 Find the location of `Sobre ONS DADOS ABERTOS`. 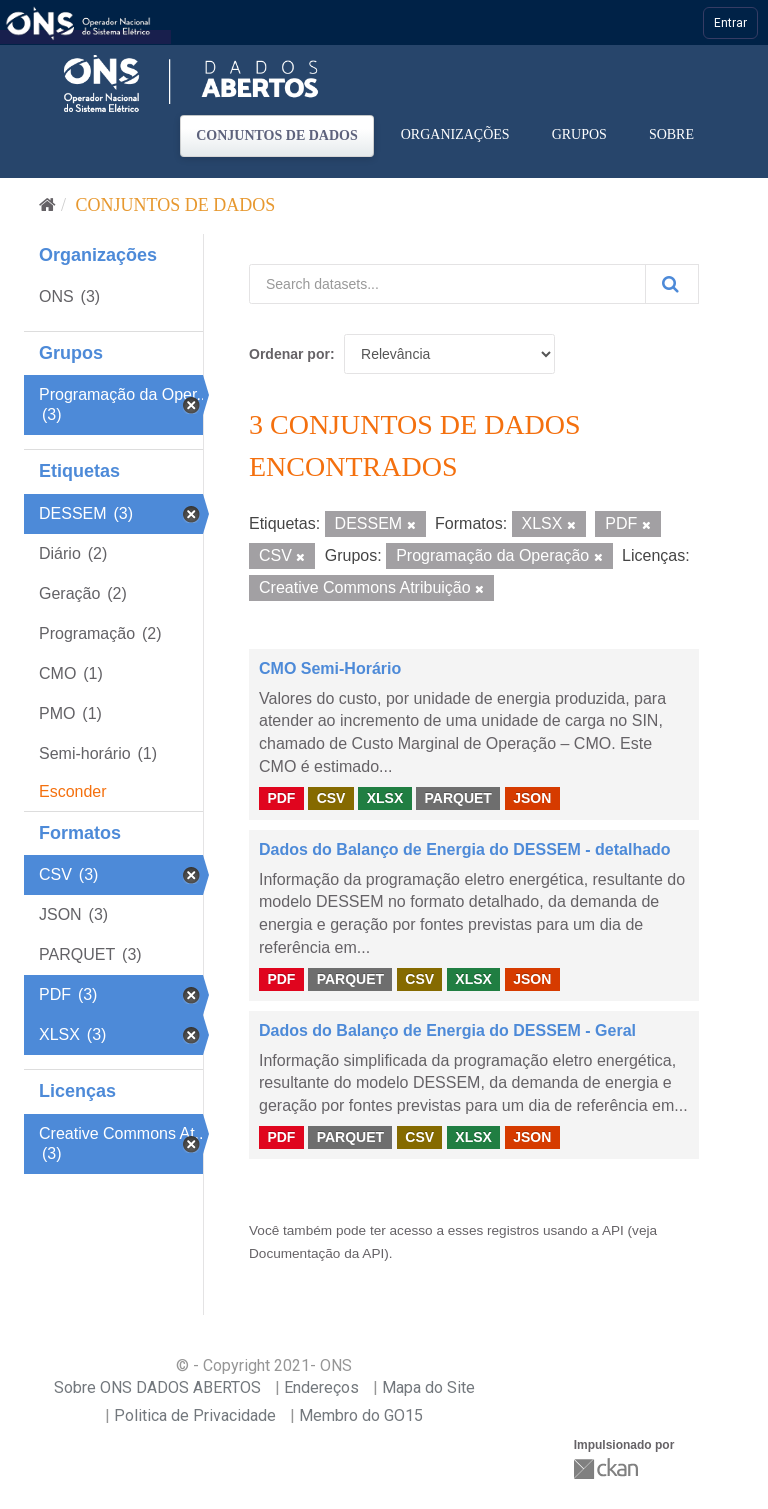

Sobre ONS DADOS ABERTOS is located at coordinates (157, 1387).